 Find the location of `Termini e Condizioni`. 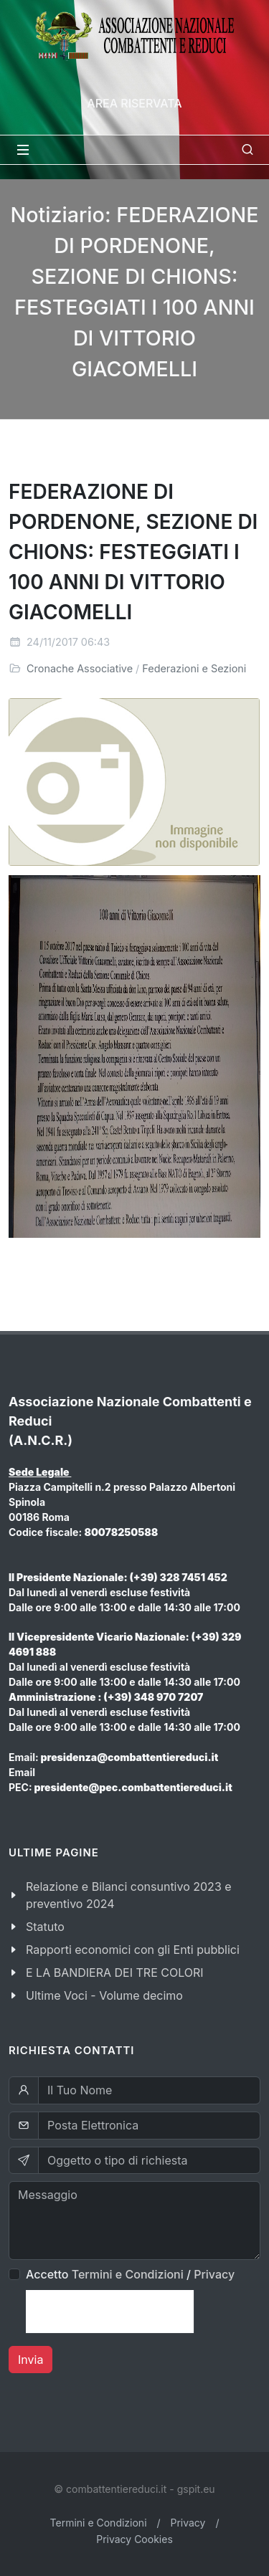

Termini e Condizioni is located at coordinates (128, 2274).